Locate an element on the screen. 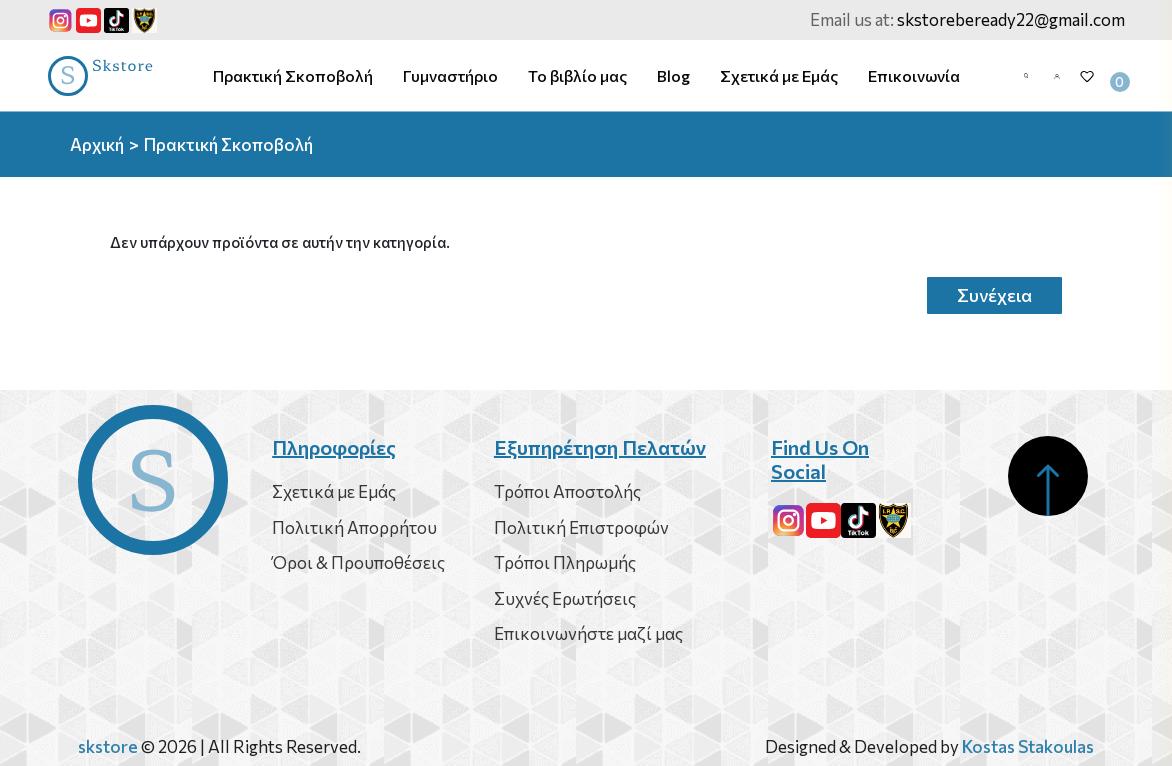 The width and height of the screenshot is (1172, 766). Συχνές Ερωτήσεις is located at coordinates (565, 598).